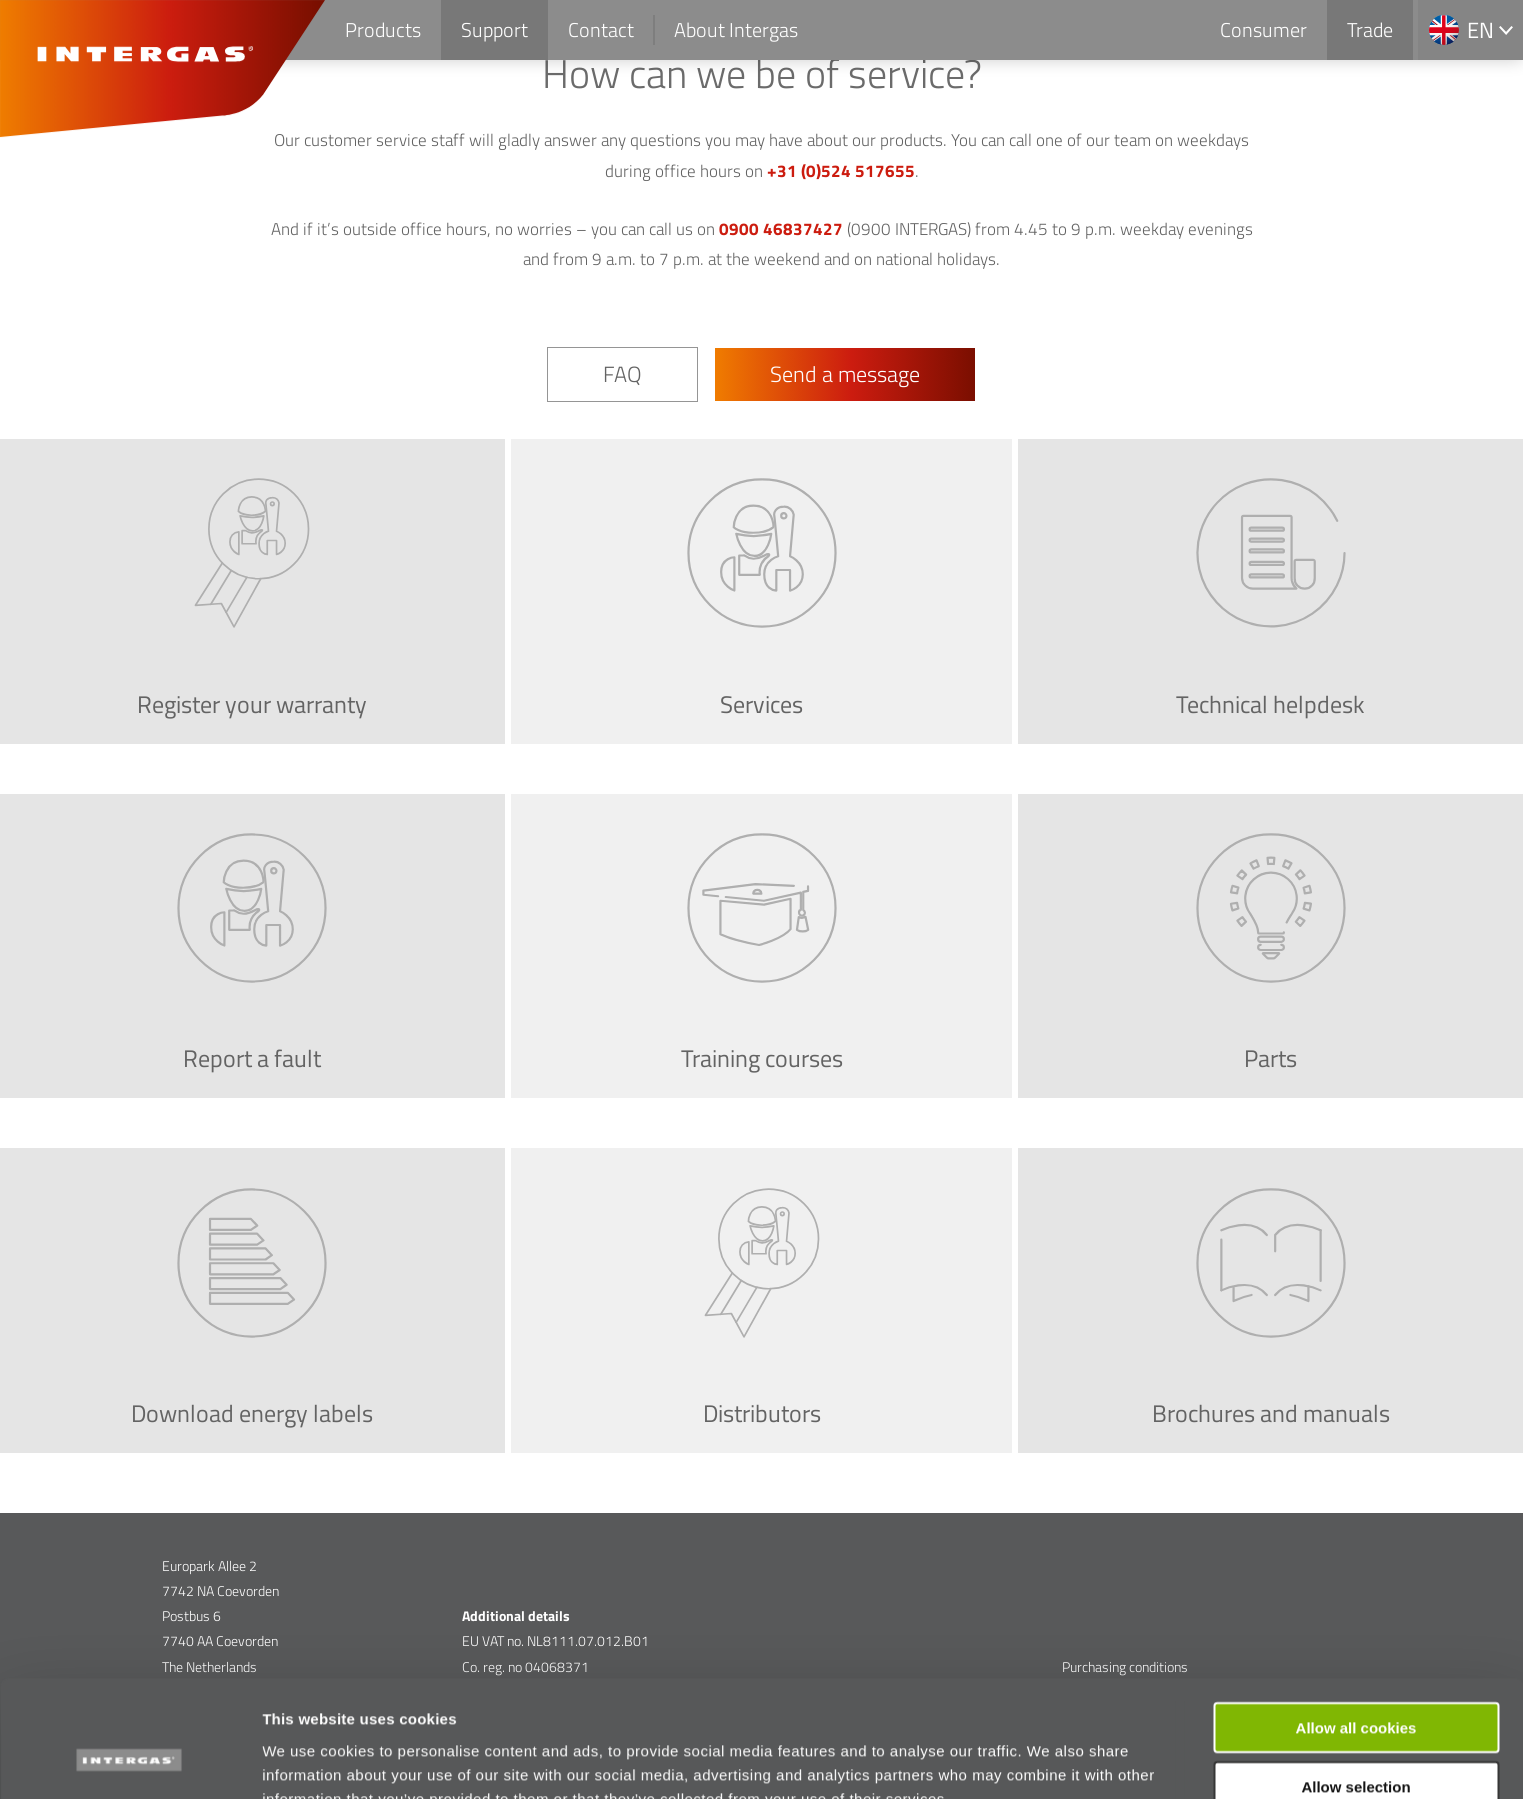 The height and width of the screenshot is (1799, 1523). Describe the element at coordinates (781, 229) in the screenshot. I see `0900 46837427` at that location.